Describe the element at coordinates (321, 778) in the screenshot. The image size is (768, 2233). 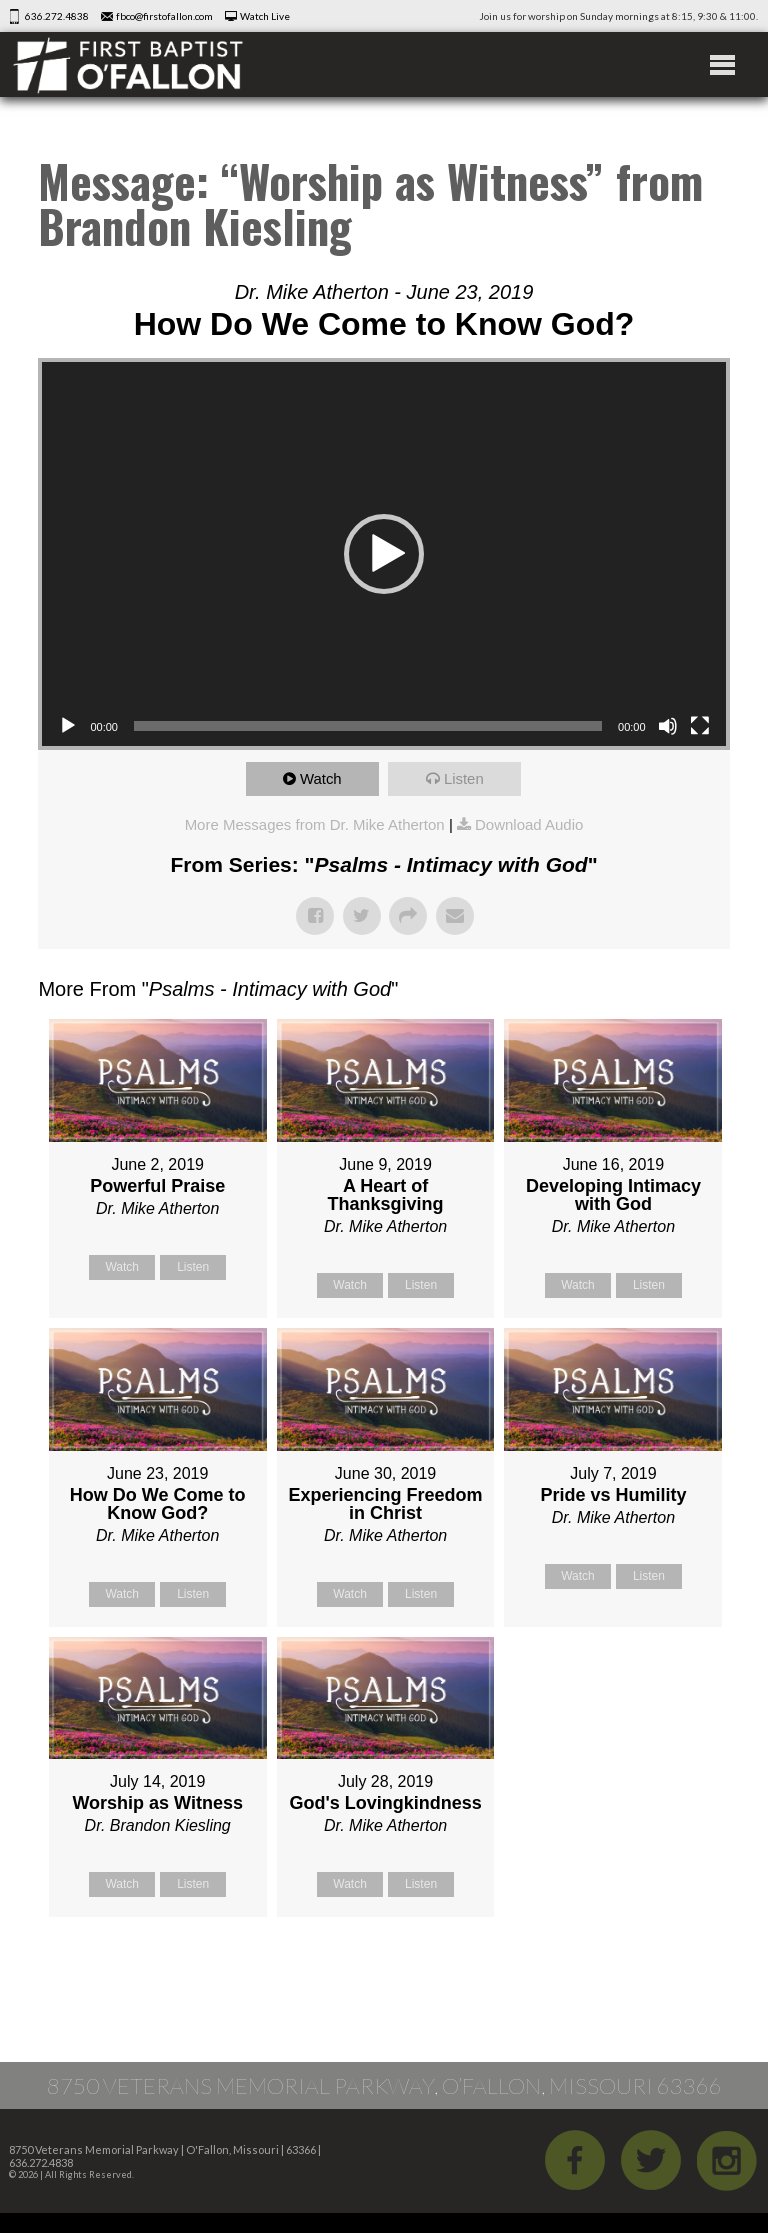
I see `Watch` at that location.